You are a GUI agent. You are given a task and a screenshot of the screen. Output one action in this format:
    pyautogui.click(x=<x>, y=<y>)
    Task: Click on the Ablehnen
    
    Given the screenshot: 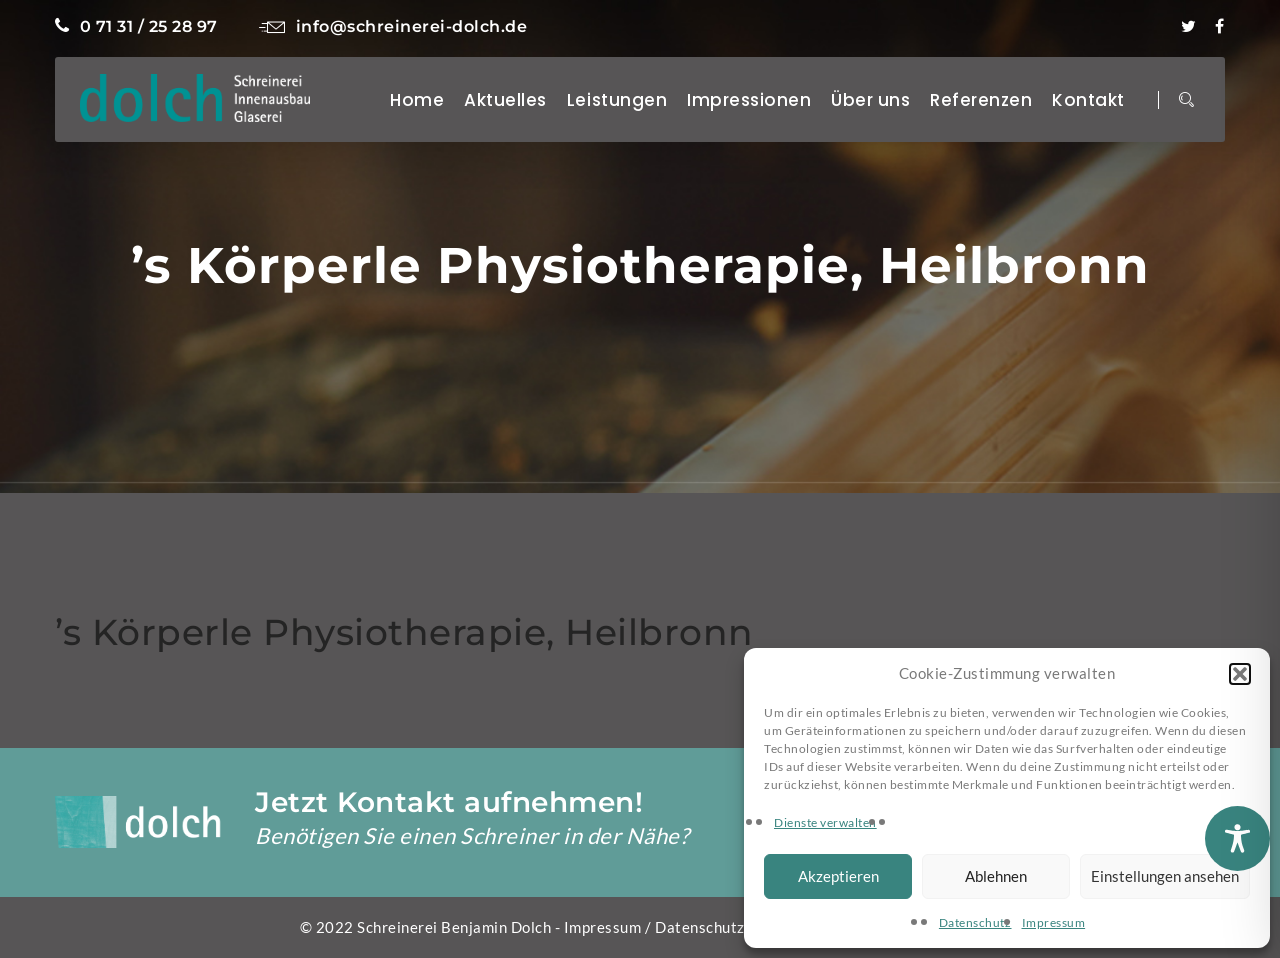 What is the action you would take?
    pyautogui.click(x=996, y=876)
    